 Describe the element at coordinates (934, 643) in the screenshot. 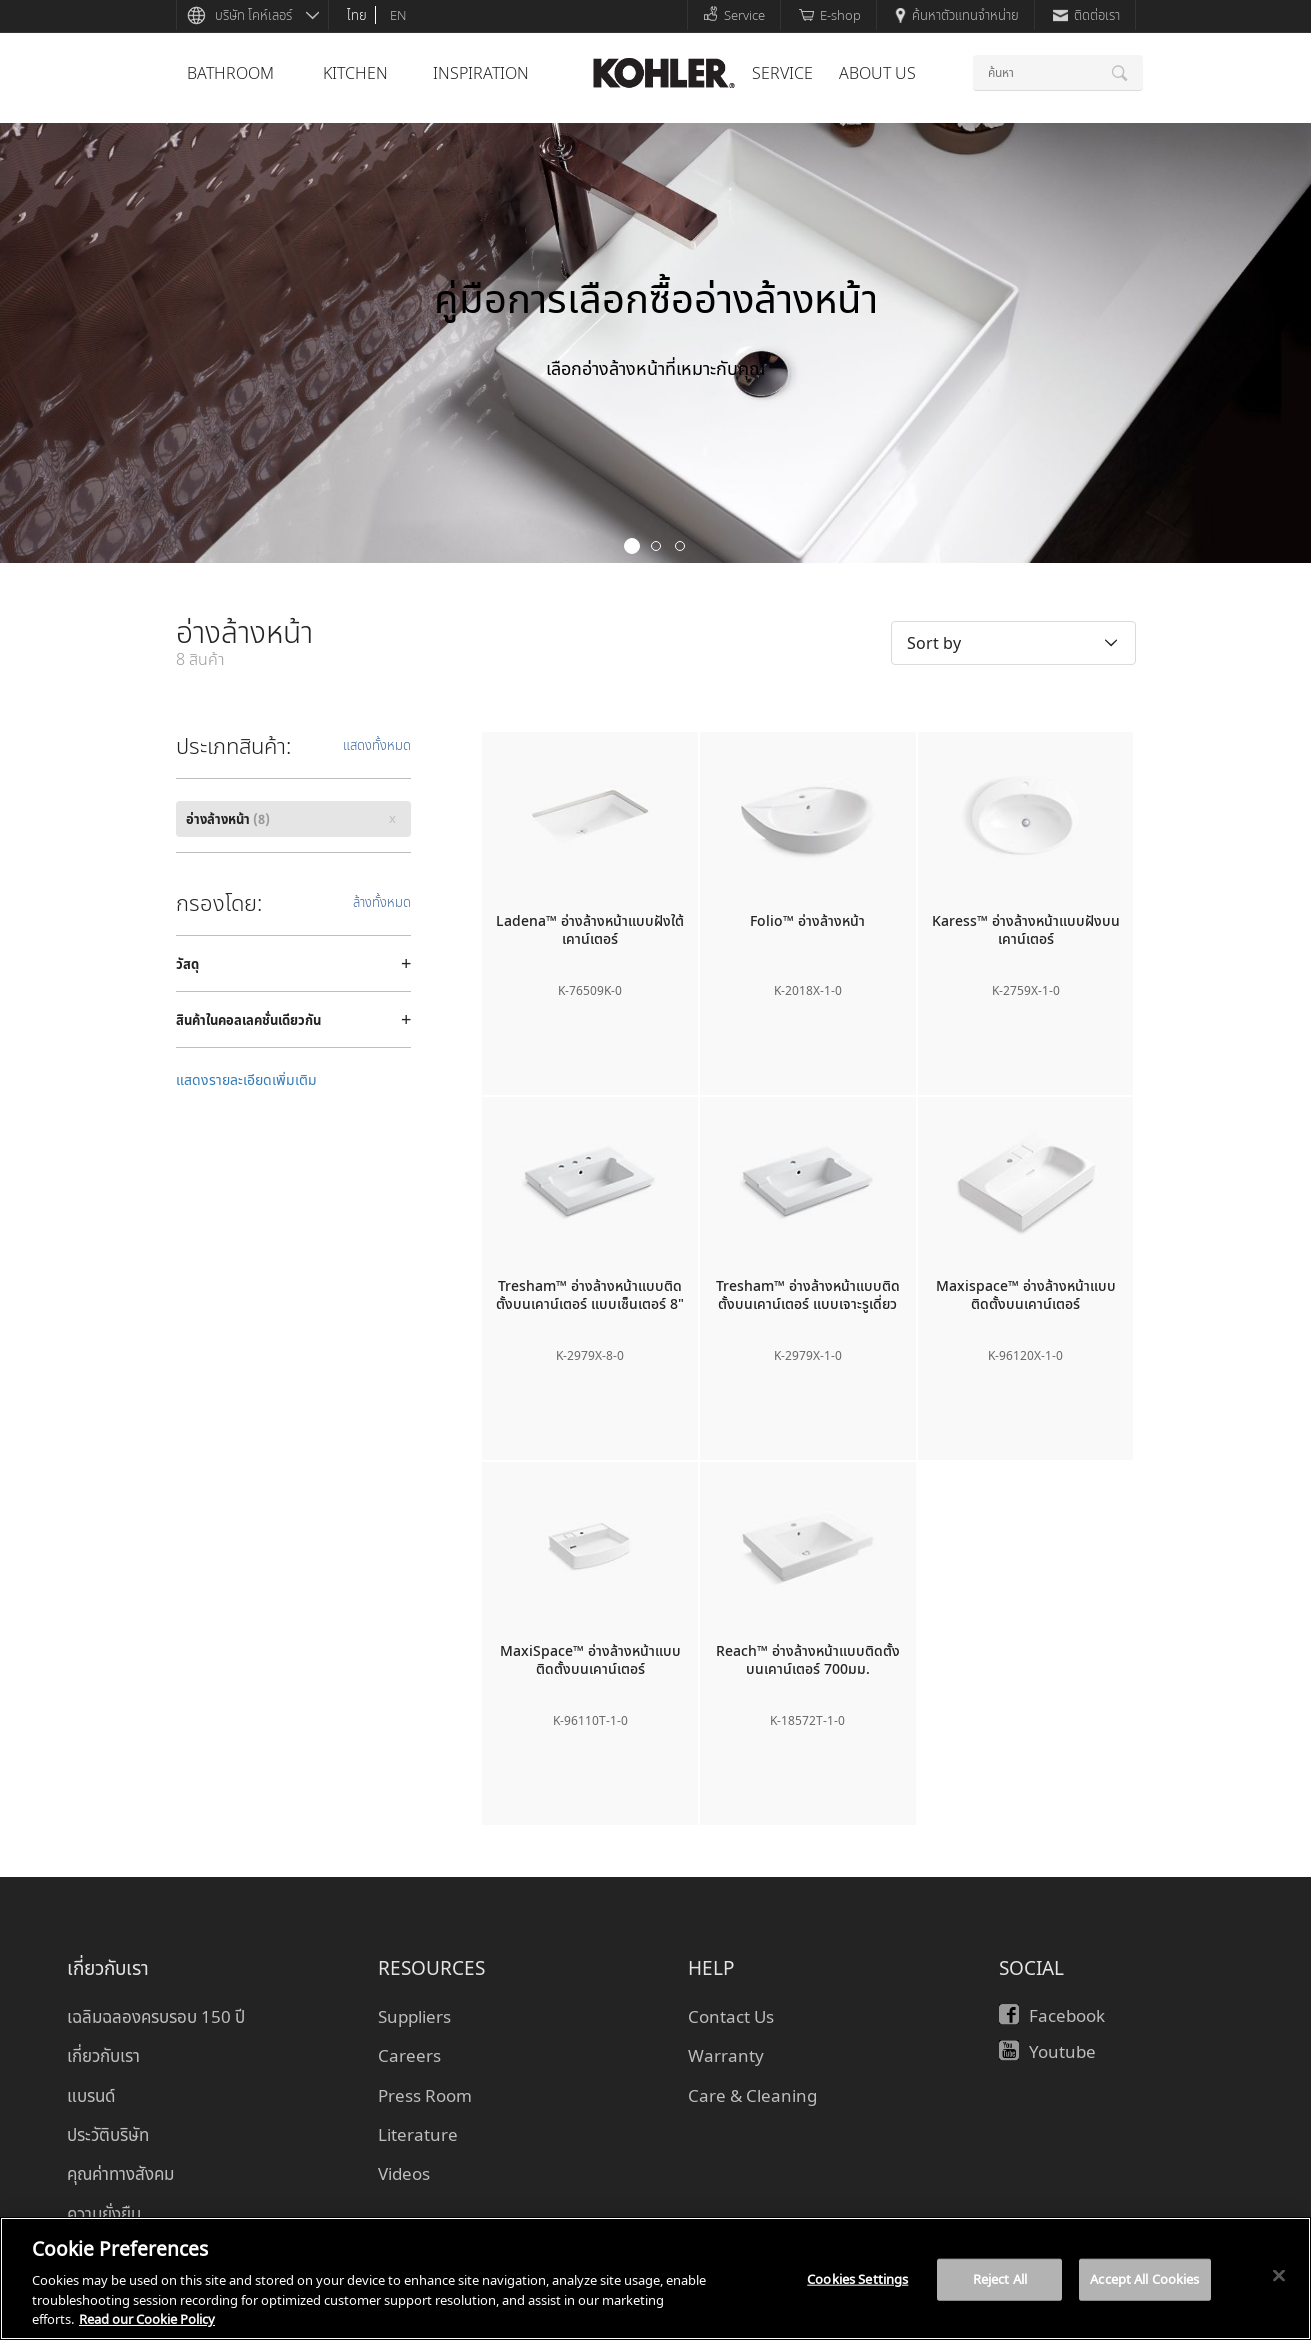

I see `Sort by` at that location.